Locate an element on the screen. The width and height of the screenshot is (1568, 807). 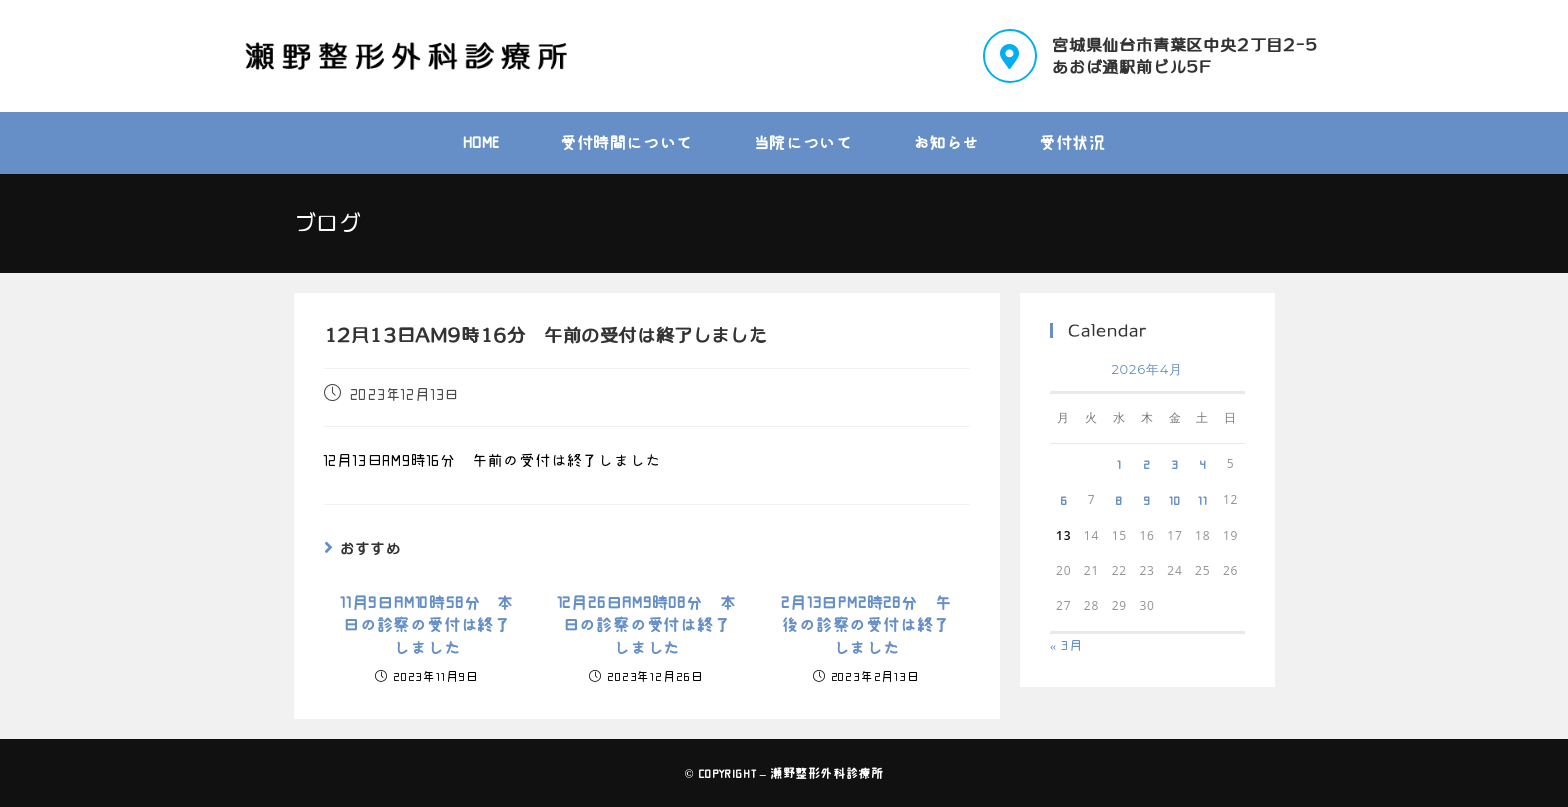
6 [2026年4月6日 に投稿を公開] is located at coordinates (1064, 500).